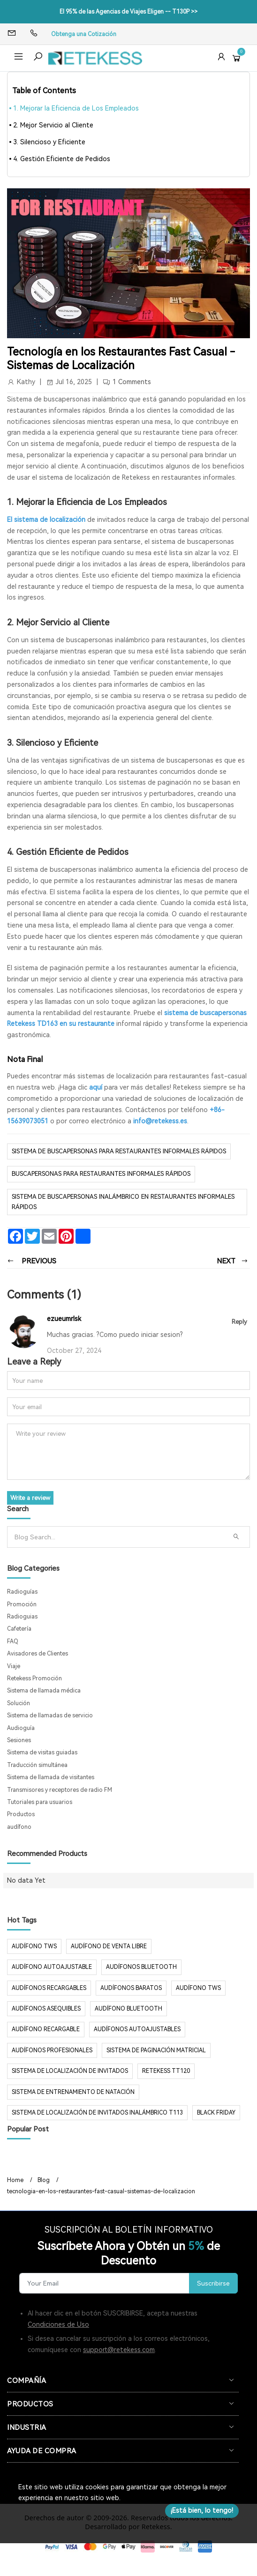 The width and height of the screenshot is (257, 2576). What do you see at coordinates (19, 1827) in the screenshot?
I see `audífono` at bounding box center [19, 1827].